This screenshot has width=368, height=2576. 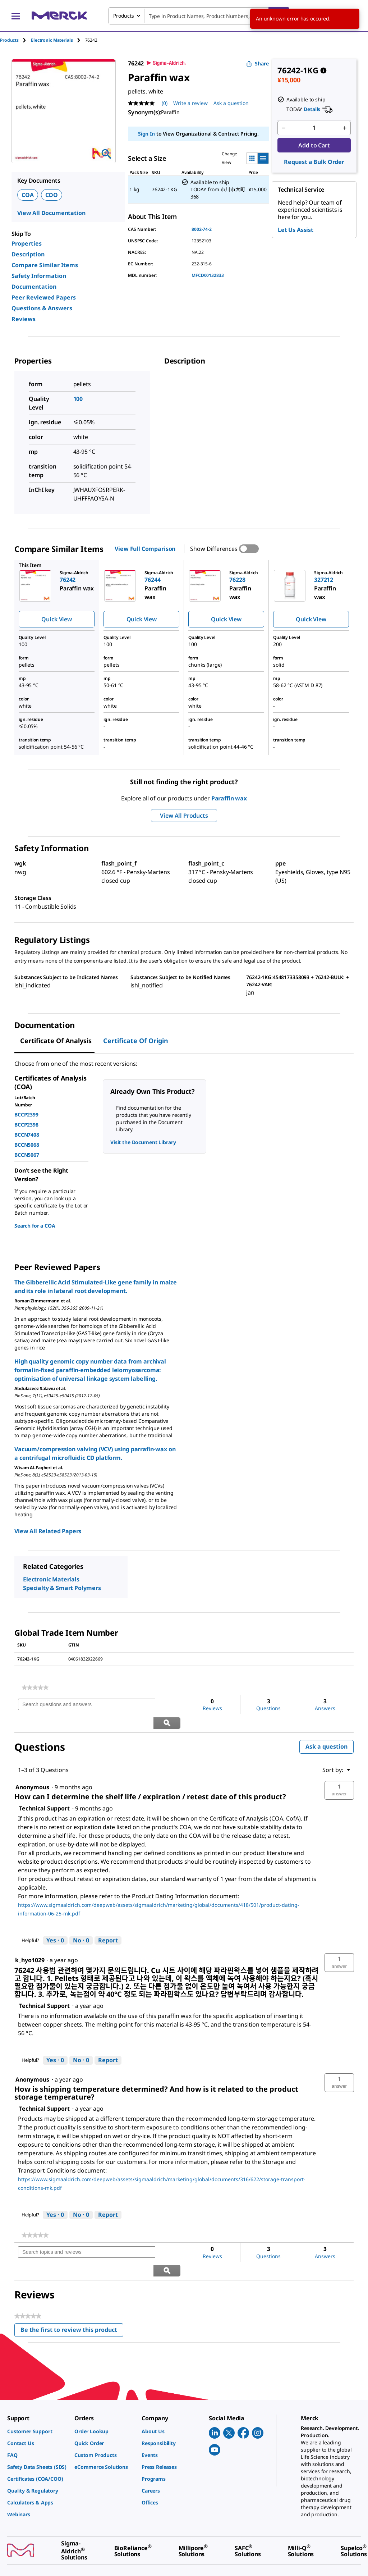 What do you see at coordinates (51, 195) in the screenshot?
I see `COO` at bounding box center [51, 195].